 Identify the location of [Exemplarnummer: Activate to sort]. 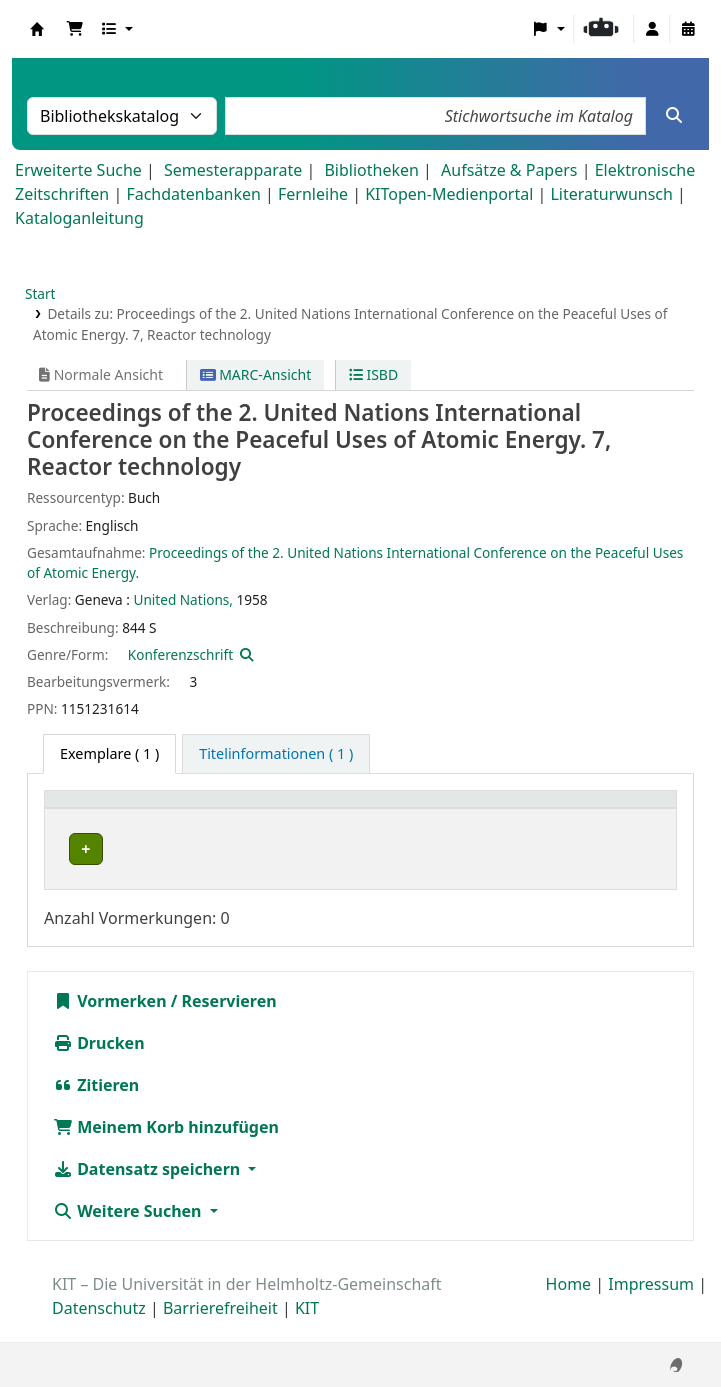
(510, 809).